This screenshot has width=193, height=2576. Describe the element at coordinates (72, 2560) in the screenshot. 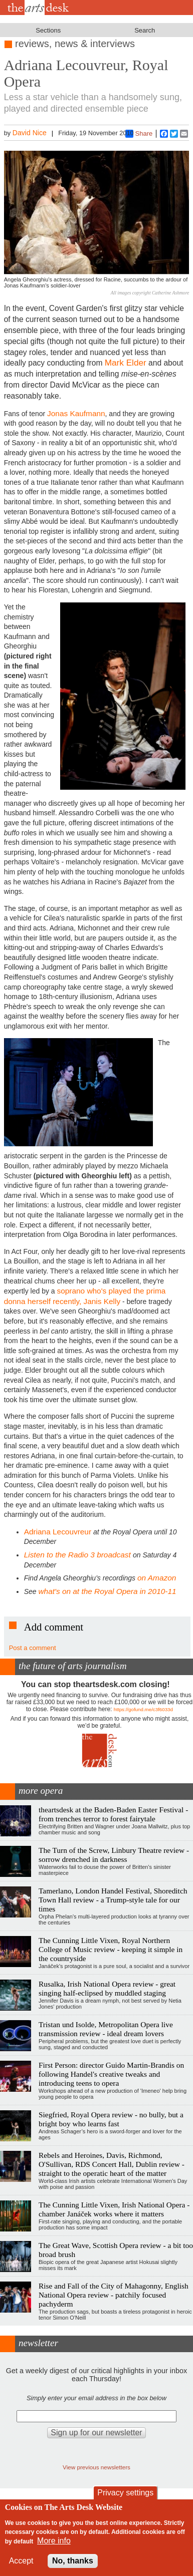

I see `No, thanks` at that location.